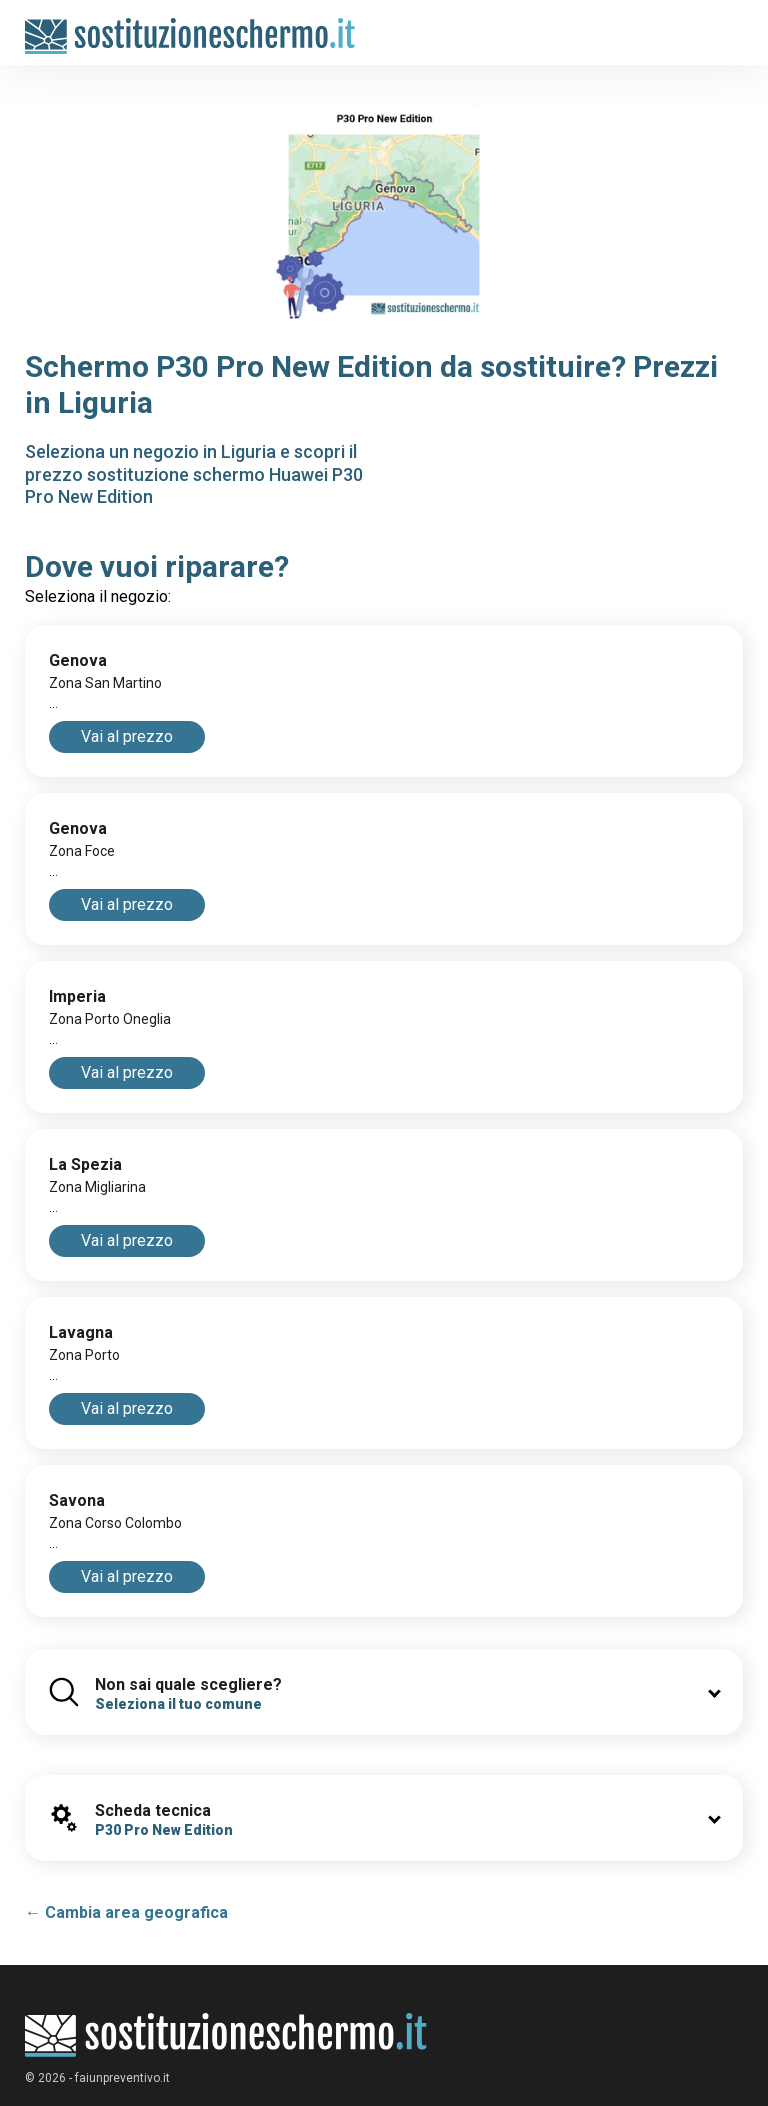 The height and width of the screenshot is (2106, 768). Describe the element at coordinates (126, 1912) in the screenshot. I see `← Cambia area geografica` at that location.